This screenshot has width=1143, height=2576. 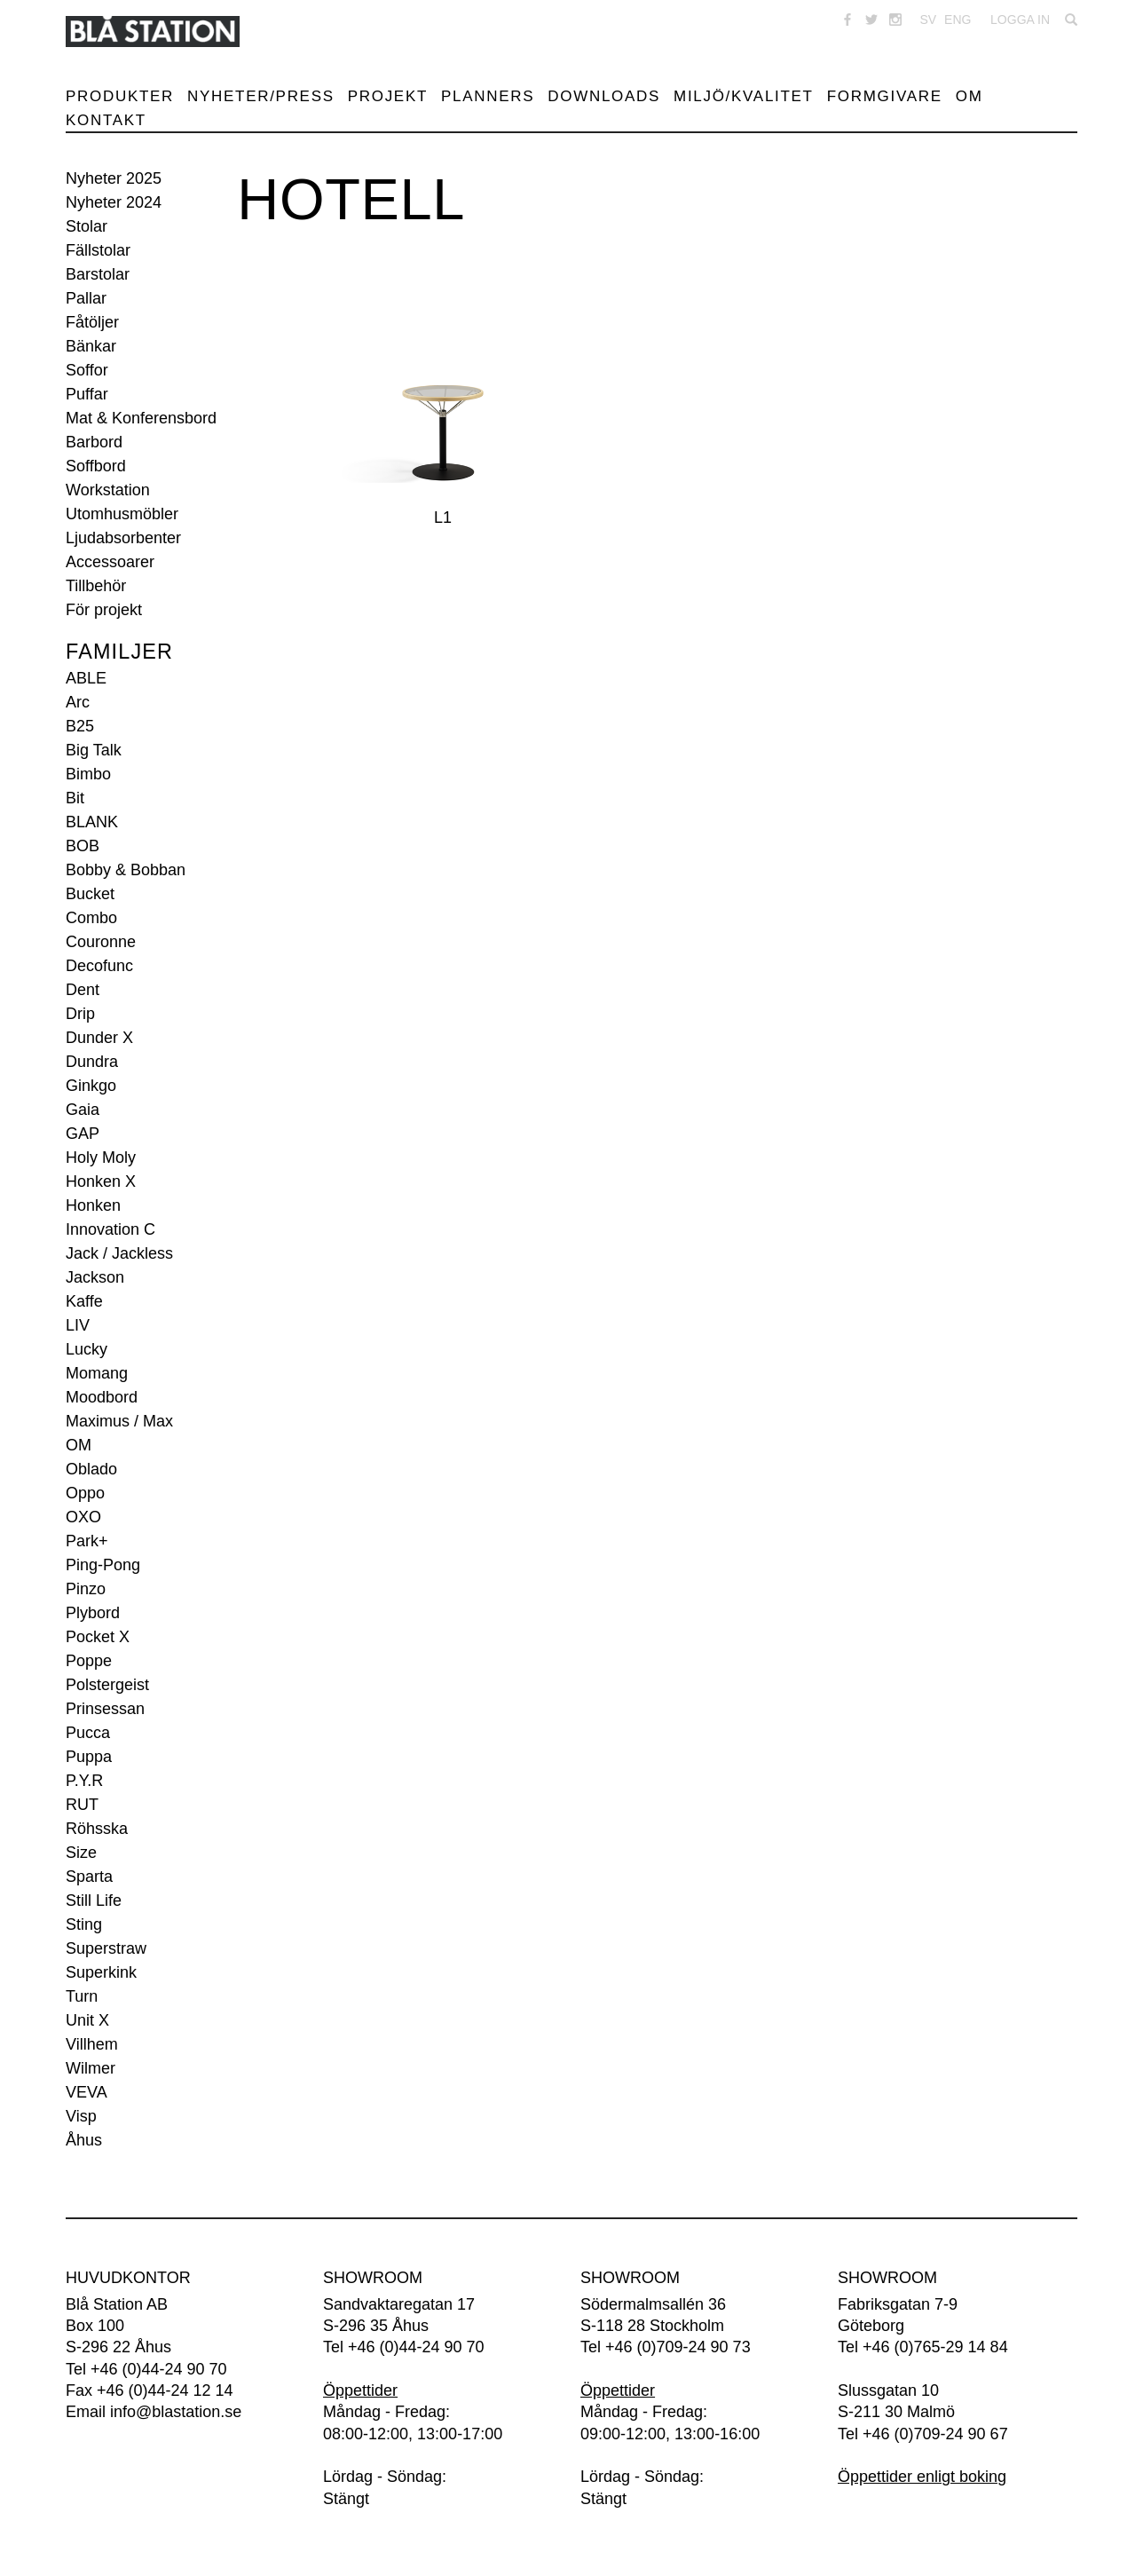 What do you see at coordinates (123, 538) in the screenshot?
I see `Ljudabsorbenter` at bounding box center [123, 538].